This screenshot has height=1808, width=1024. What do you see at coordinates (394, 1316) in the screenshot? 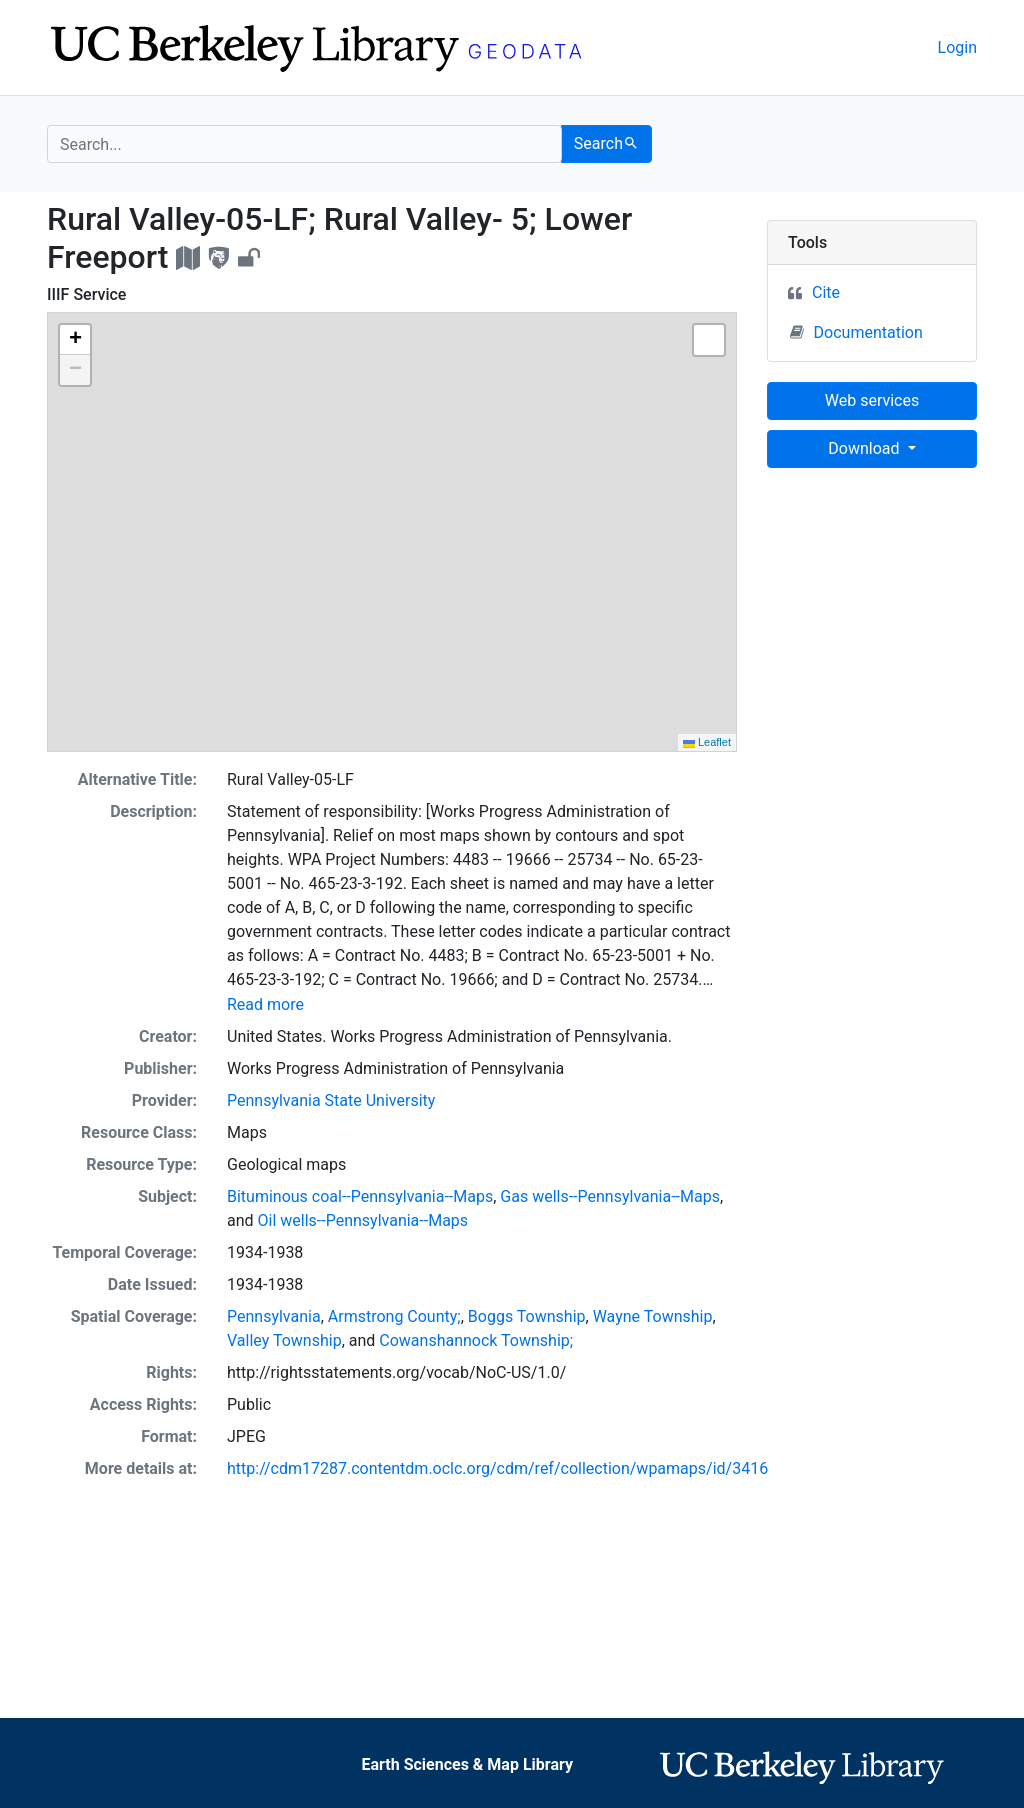
I see `Armstrong County;` at bounding box center [394, 1316].